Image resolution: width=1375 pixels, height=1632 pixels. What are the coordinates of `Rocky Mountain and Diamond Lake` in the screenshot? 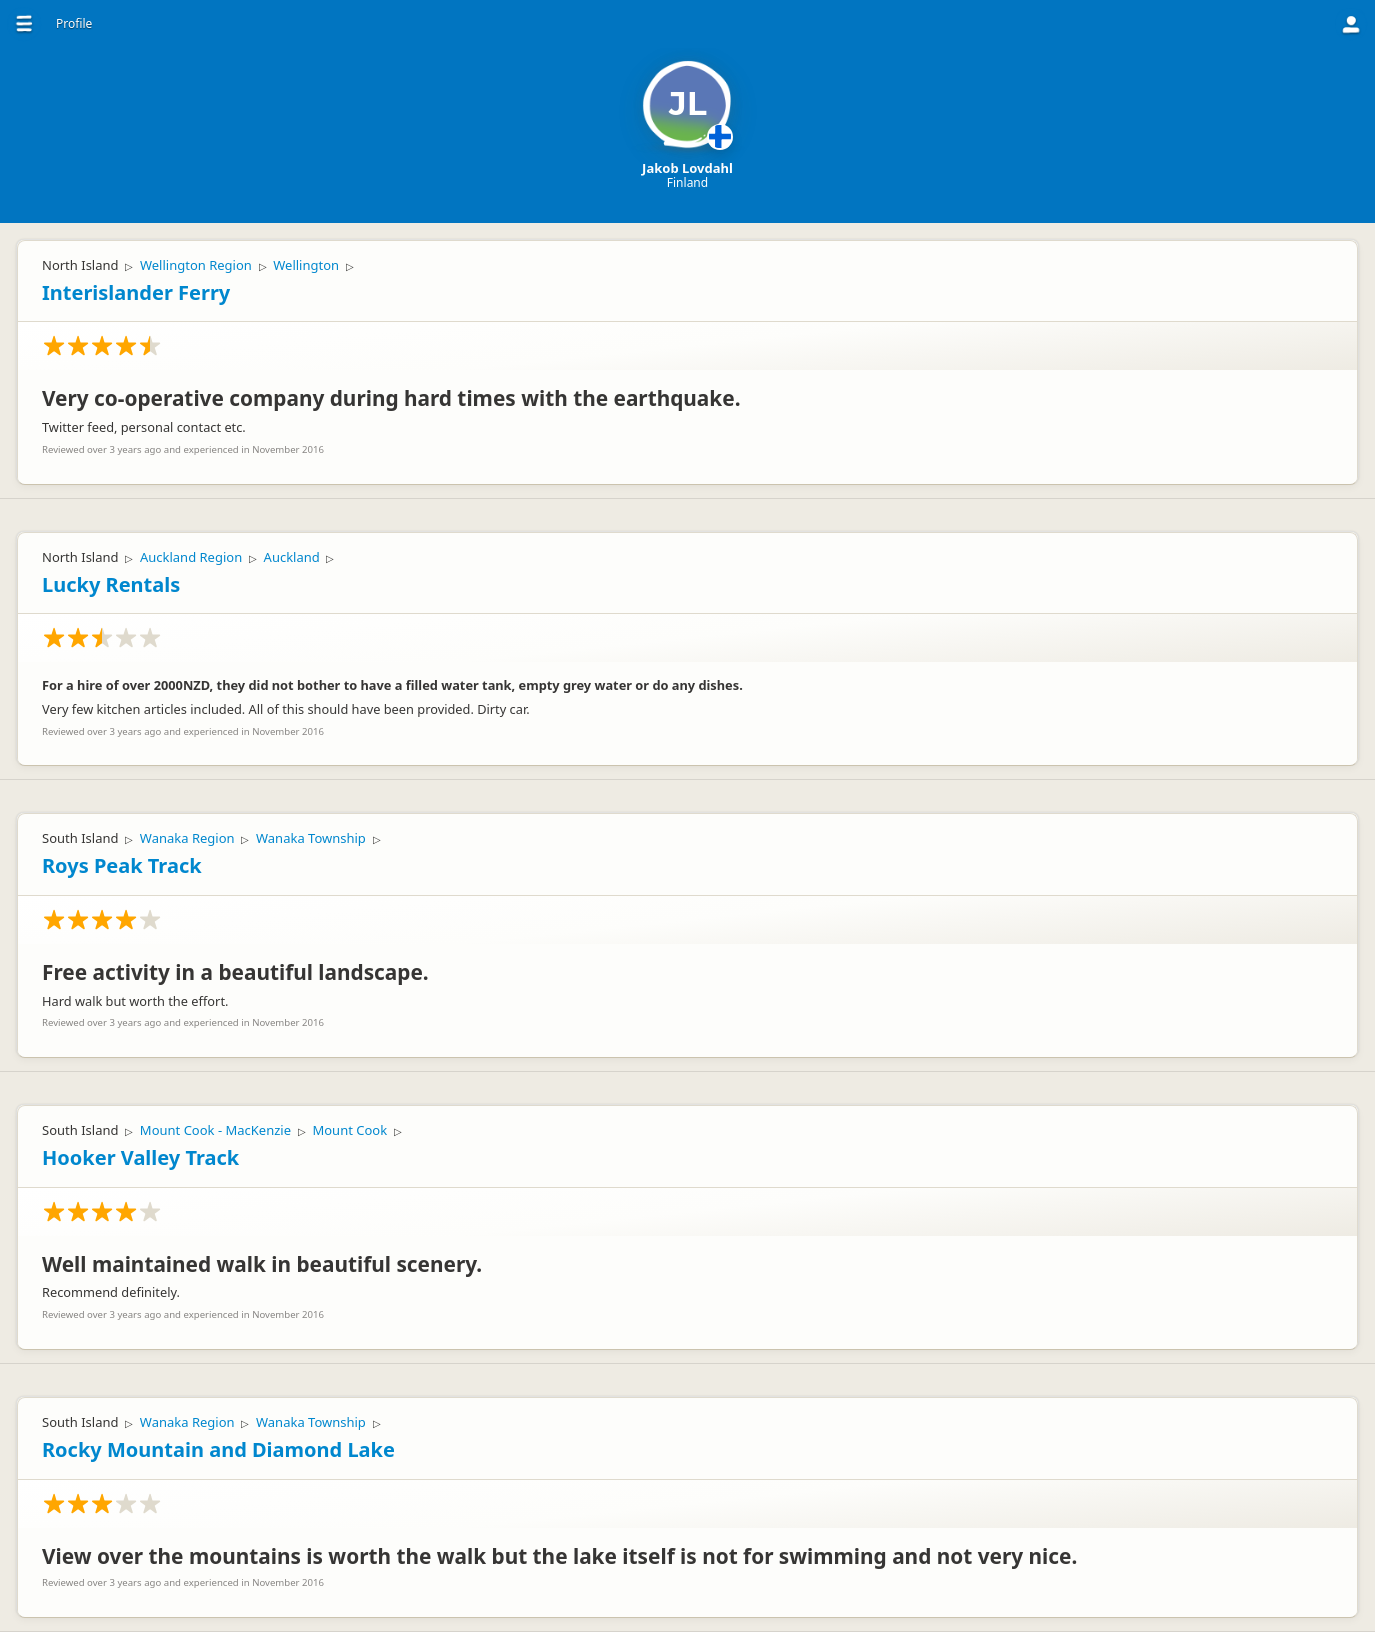 It's located at (218, 1449).